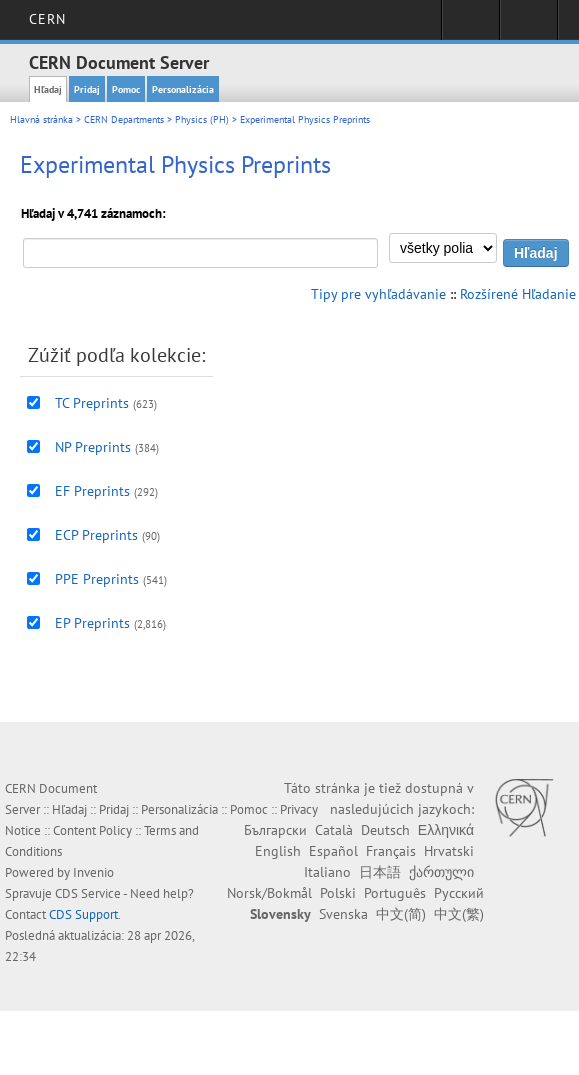 The width and height of the screenshot is (579, 1075). Describe the element at coordinates (528, 26) in the screenshot. I see `Directory` at that location.